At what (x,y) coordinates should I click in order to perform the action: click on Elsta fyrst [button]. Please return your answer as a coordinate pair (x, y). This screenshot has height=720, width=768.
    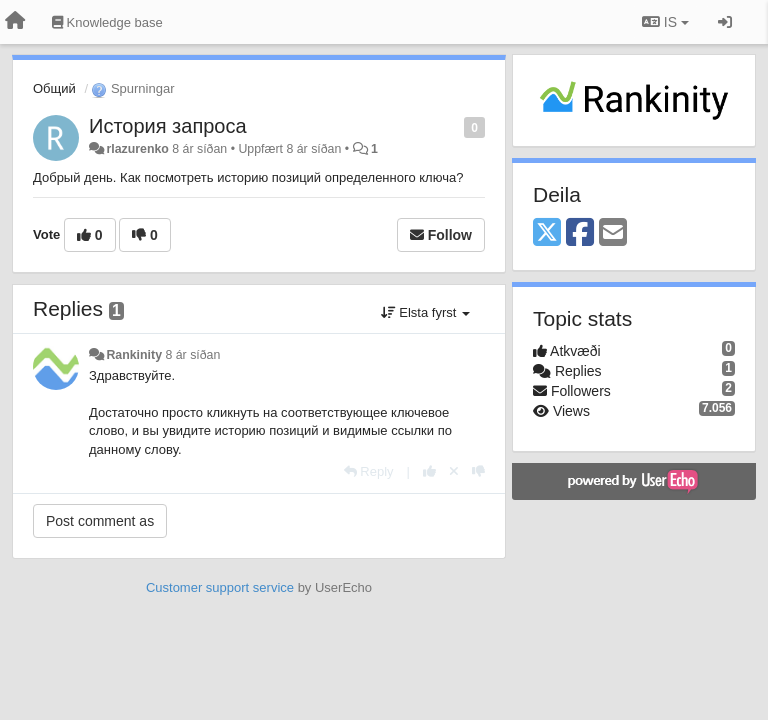
    Looking at the image, I should click on (425, 312).